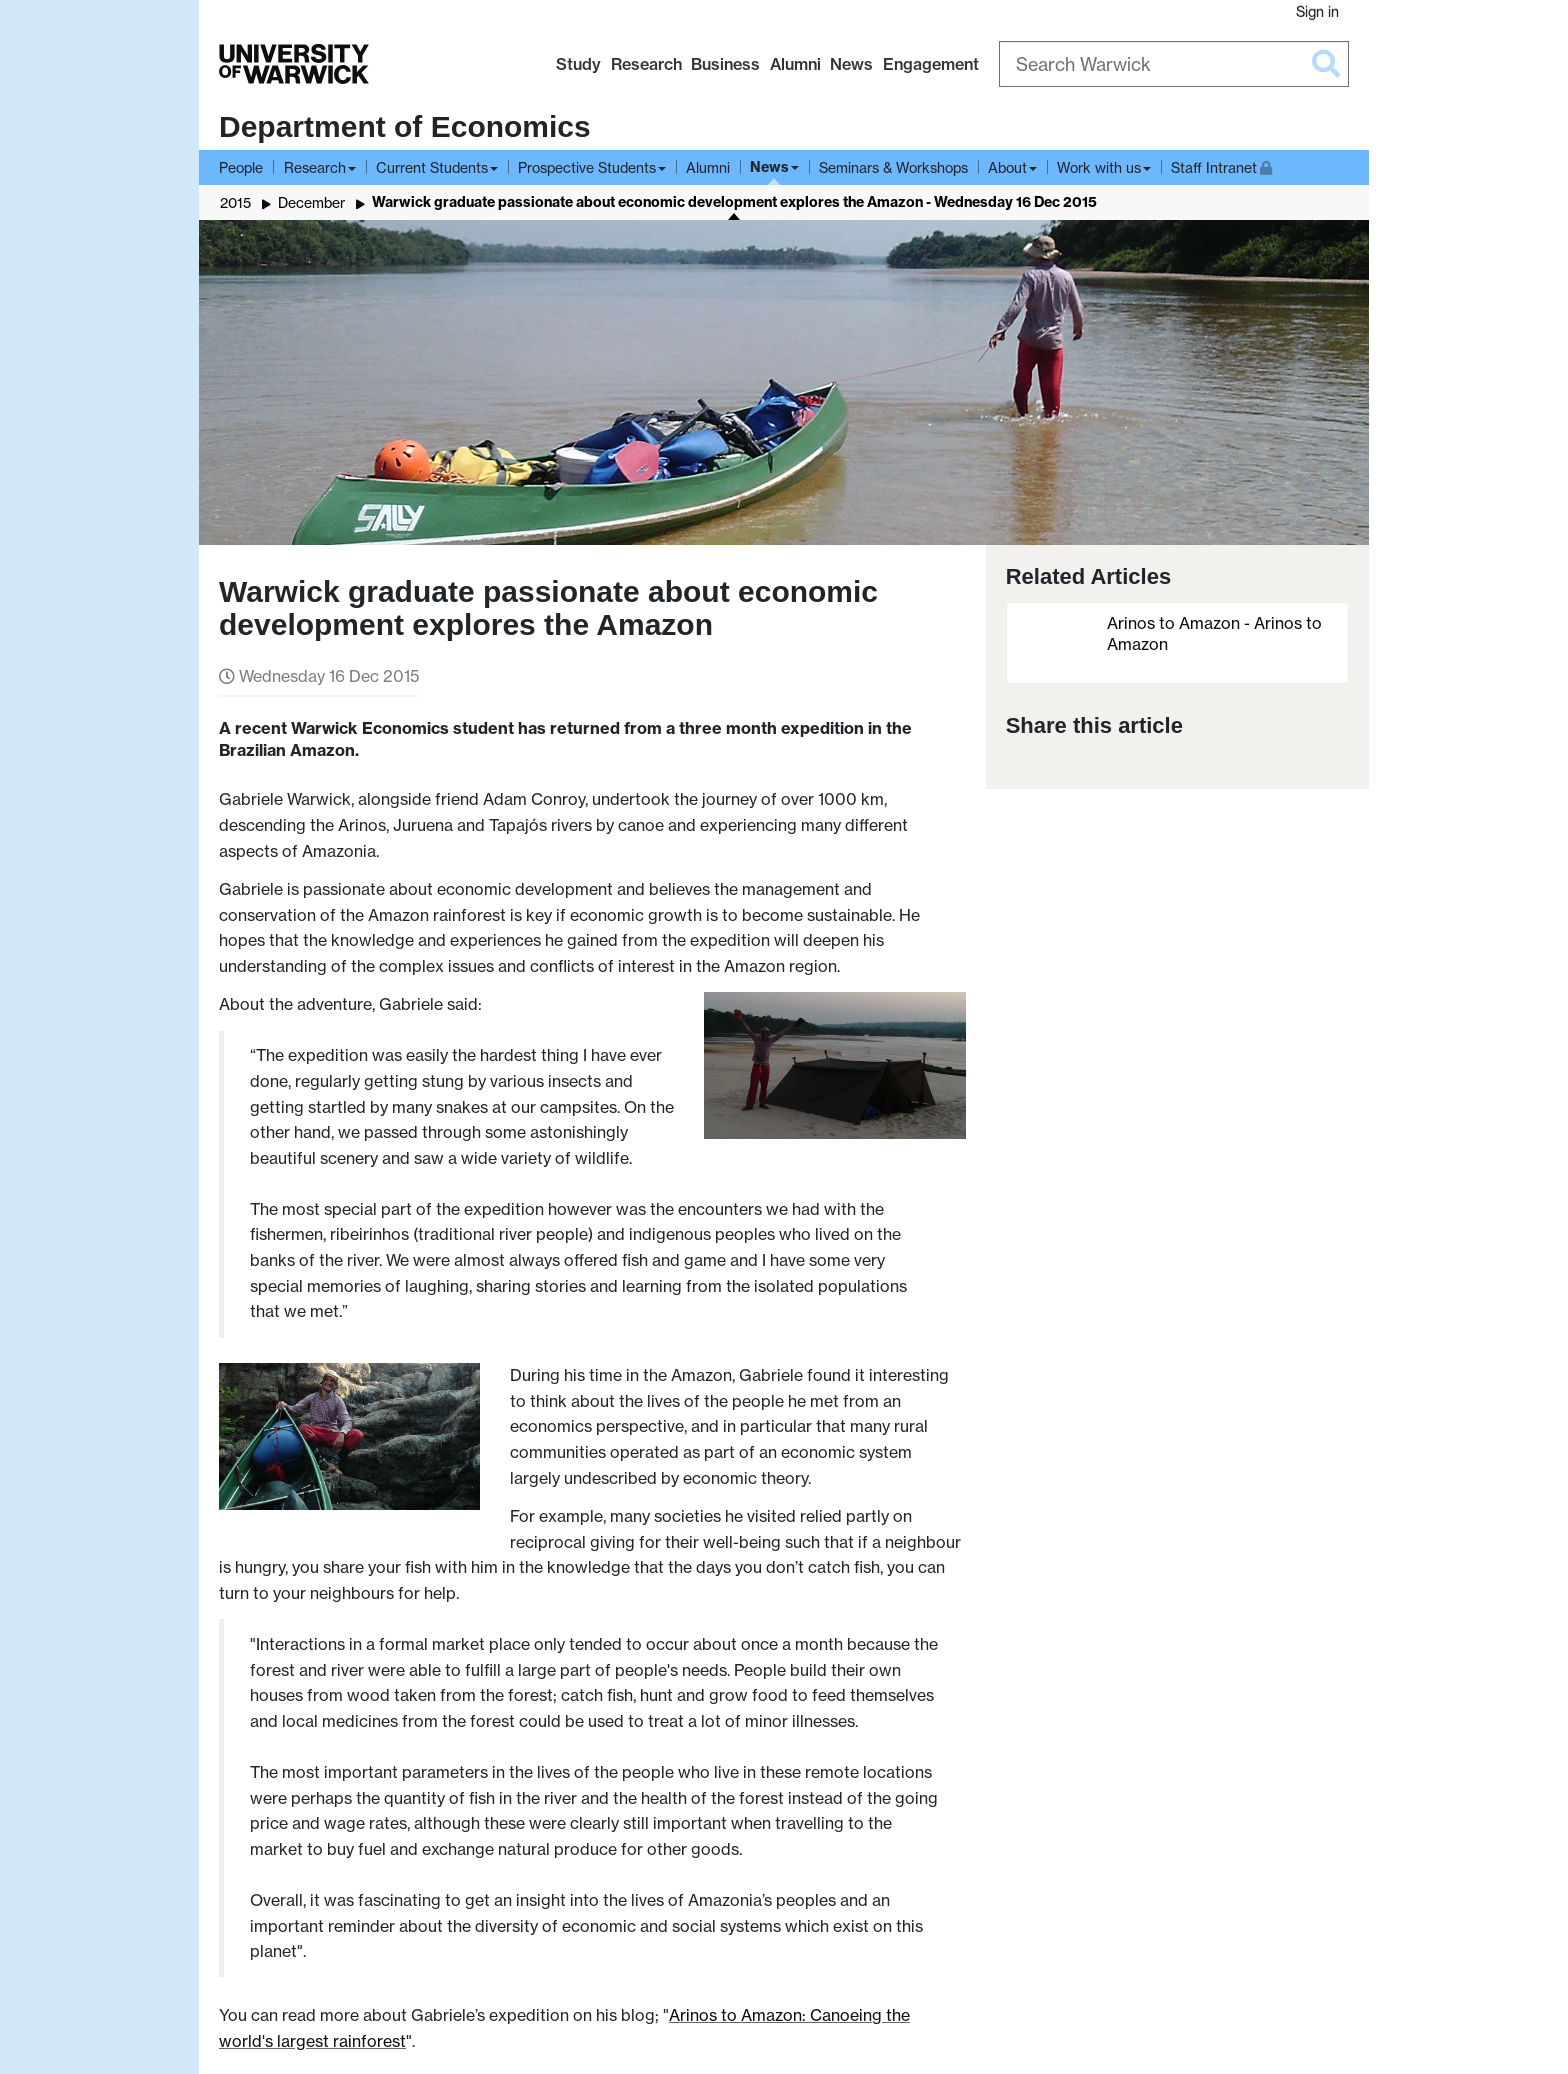 This screenshot has width=1568, height=2074. I want to click on Department of Economics, so click(405, 126).